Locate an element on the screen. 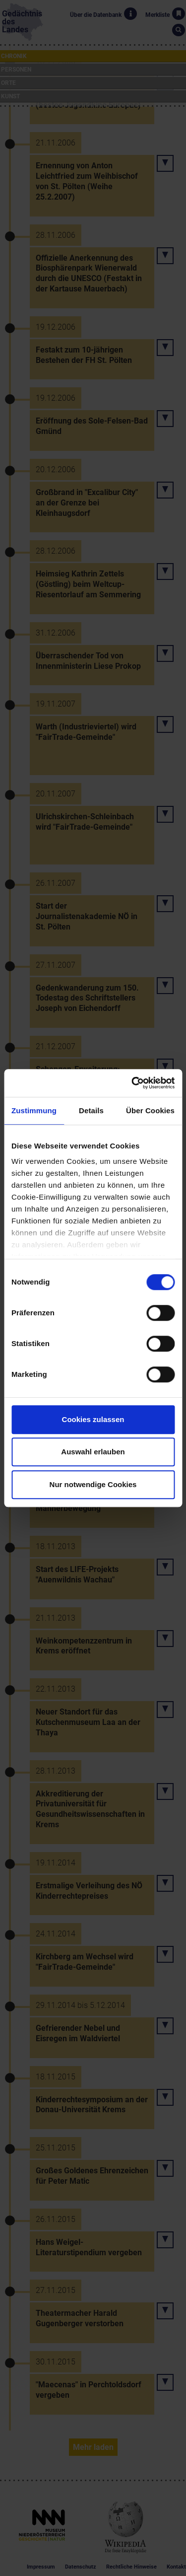  Cookies zulassen is located at coordinates (93, 1419).